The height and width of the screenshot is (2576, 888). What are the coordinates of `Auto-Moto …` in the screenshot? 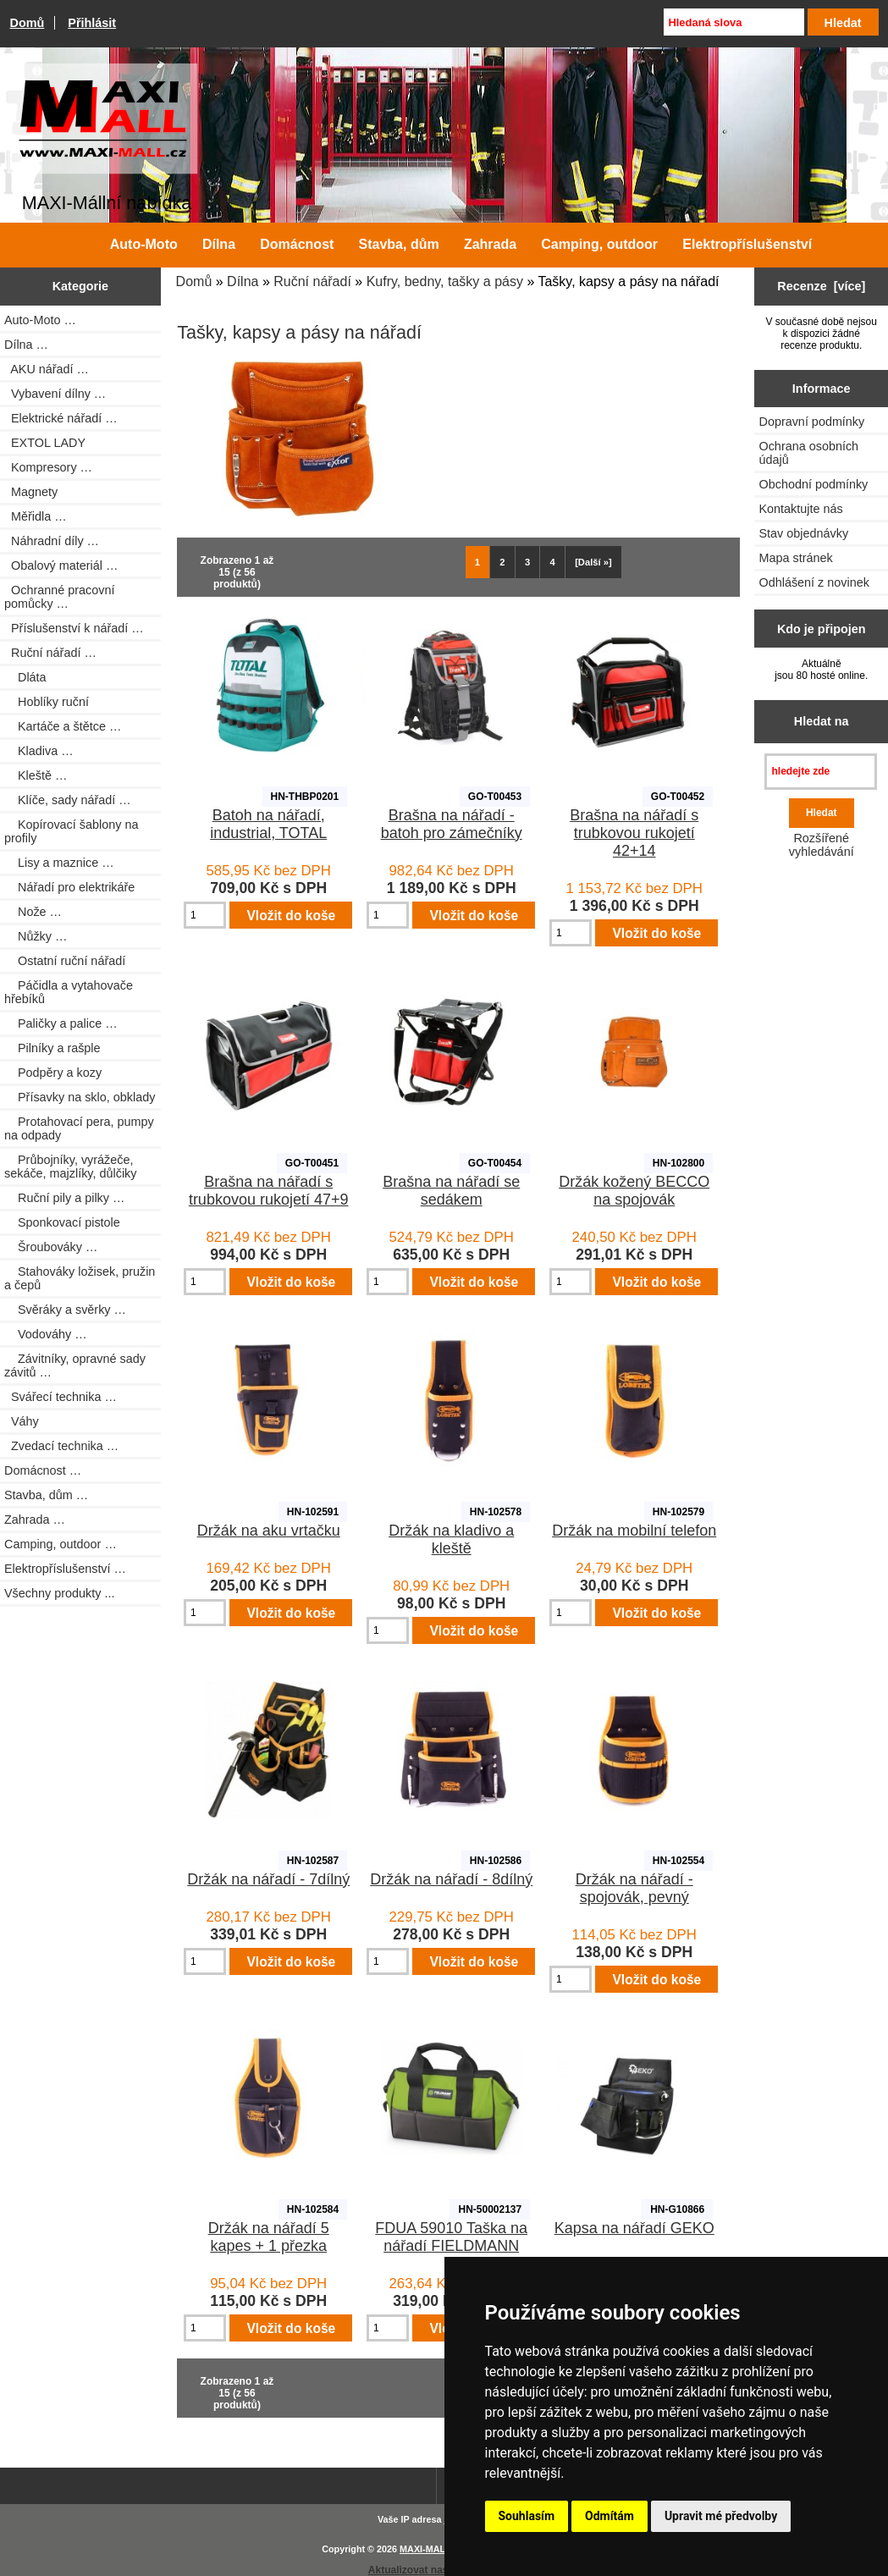 It's located at (40, 320).